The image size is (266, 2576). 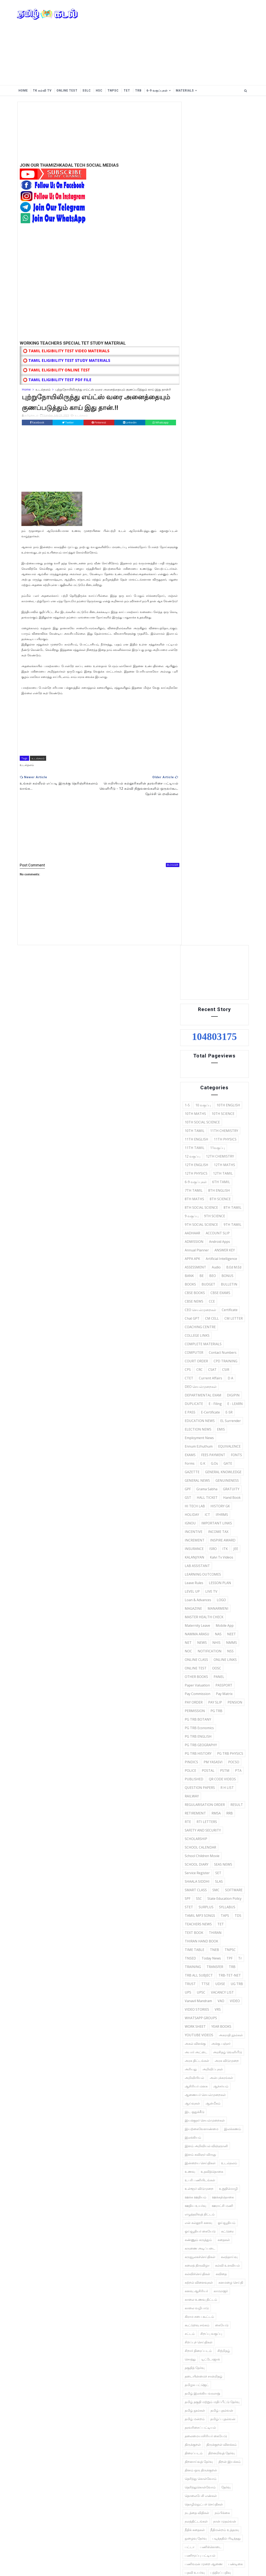 I want to click on TDS, so click(x=238, y=1054).